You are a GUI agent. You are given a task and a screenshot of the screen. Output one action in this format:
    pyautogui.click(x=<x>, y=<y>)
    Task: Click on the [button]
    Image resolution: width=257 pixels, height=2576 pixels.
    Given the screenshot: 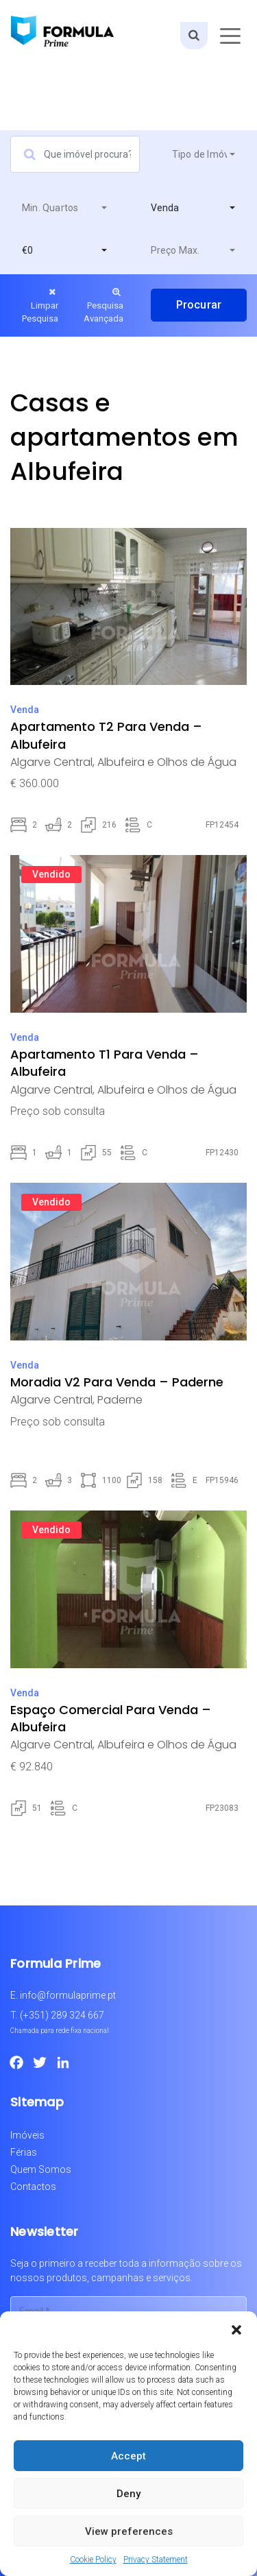 What is the action you would take?
    pyautogui.click(x=236, y=2328)
    